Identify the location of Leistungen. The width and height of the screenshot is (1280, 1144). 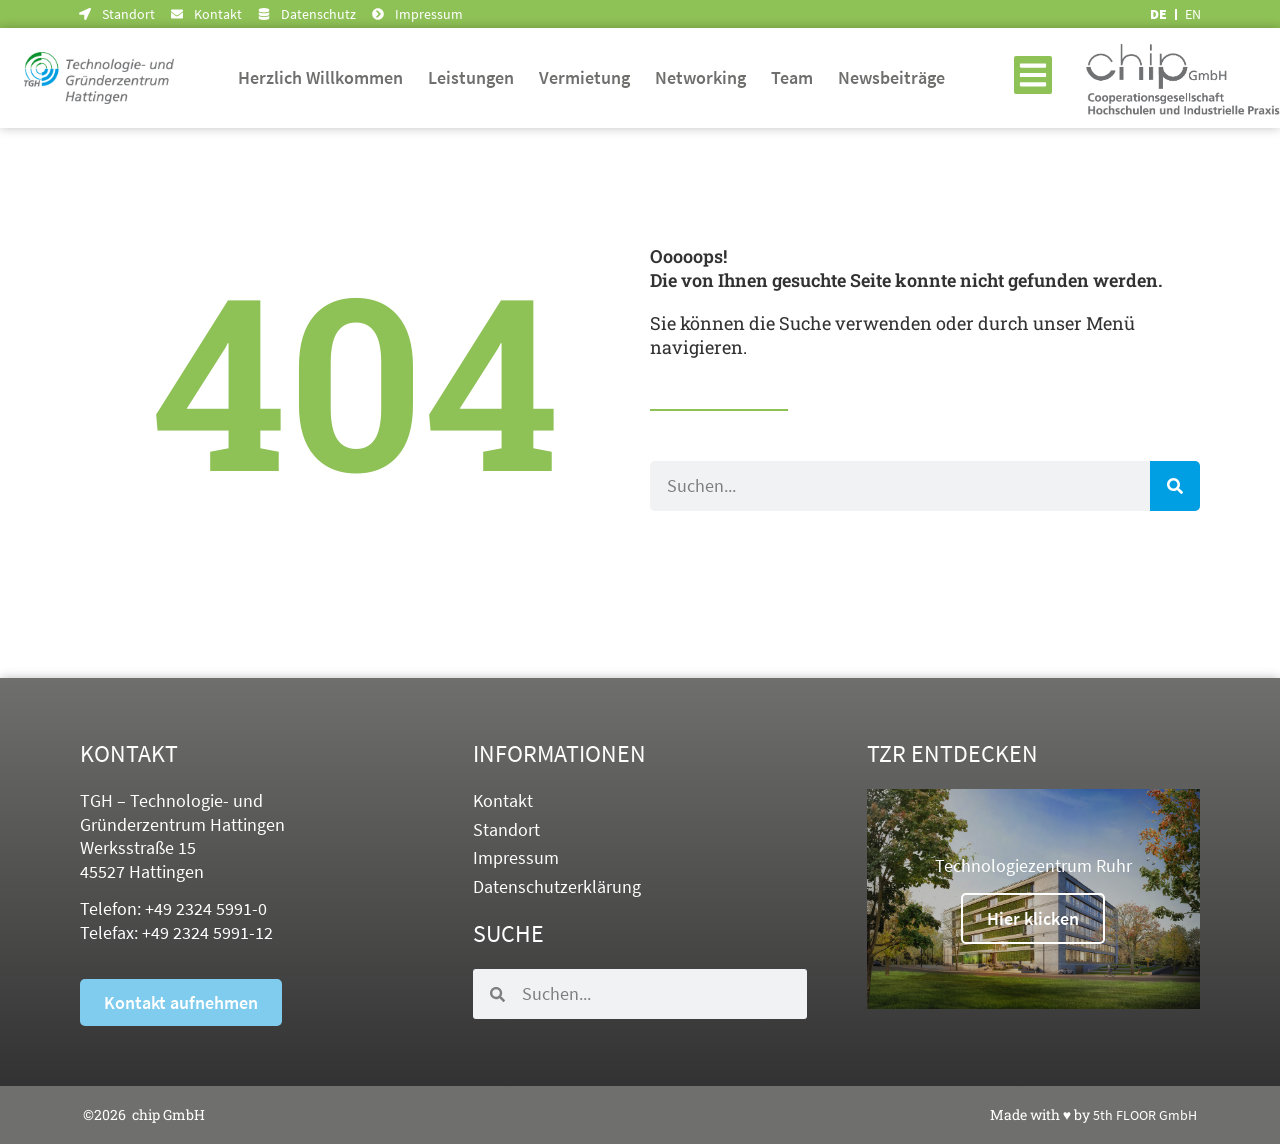
(471, 77).